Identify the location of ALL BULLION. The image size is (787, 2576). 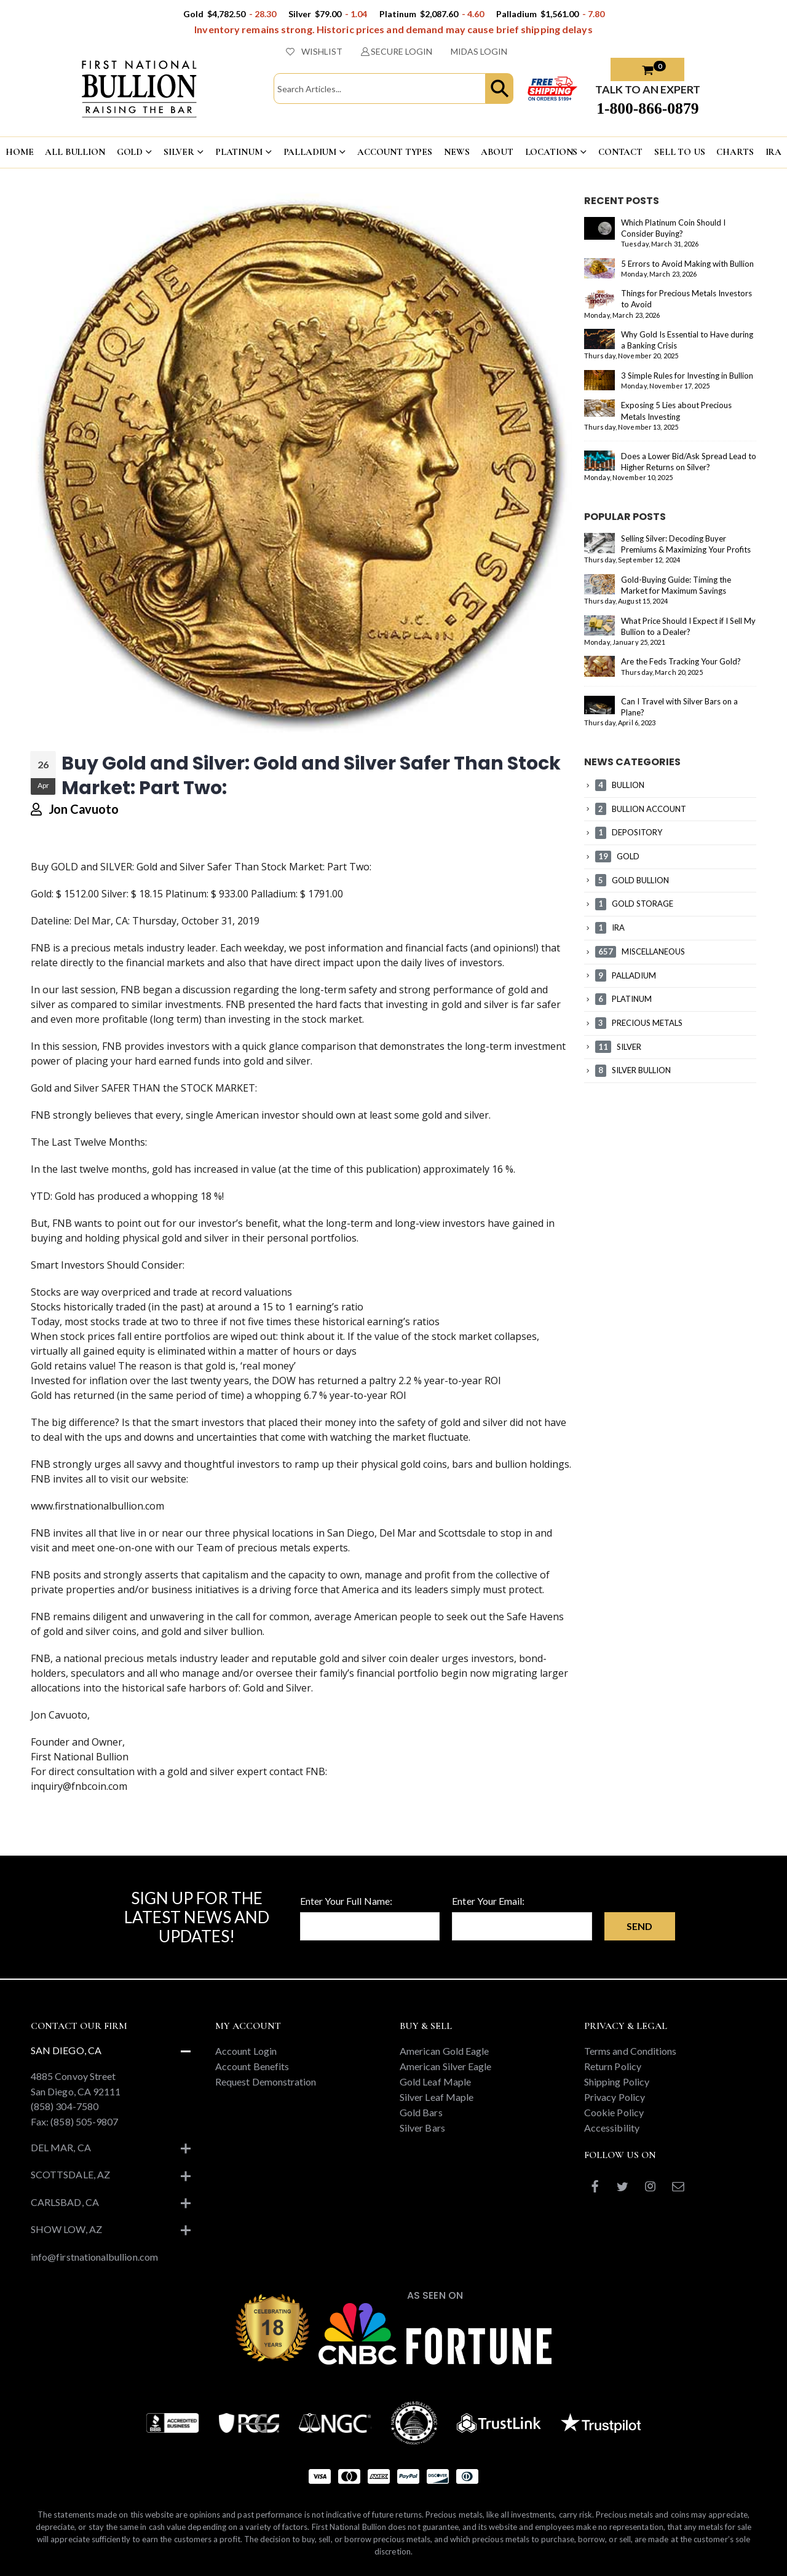
(75, 151).